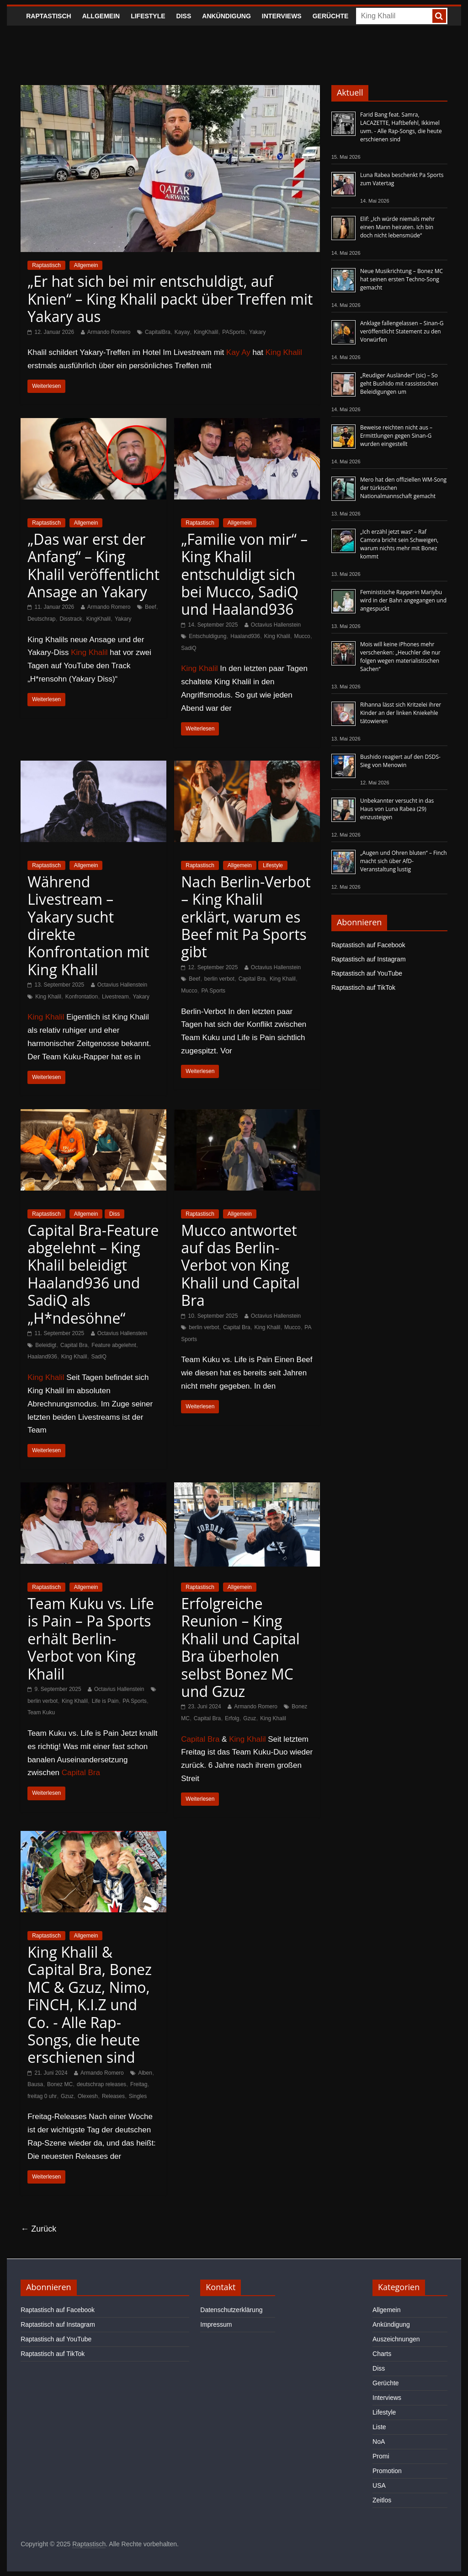  What do you see at coordinates (226, 16) in the screenshot?
I see `Ankündigung` at bounding box center [226, 16].